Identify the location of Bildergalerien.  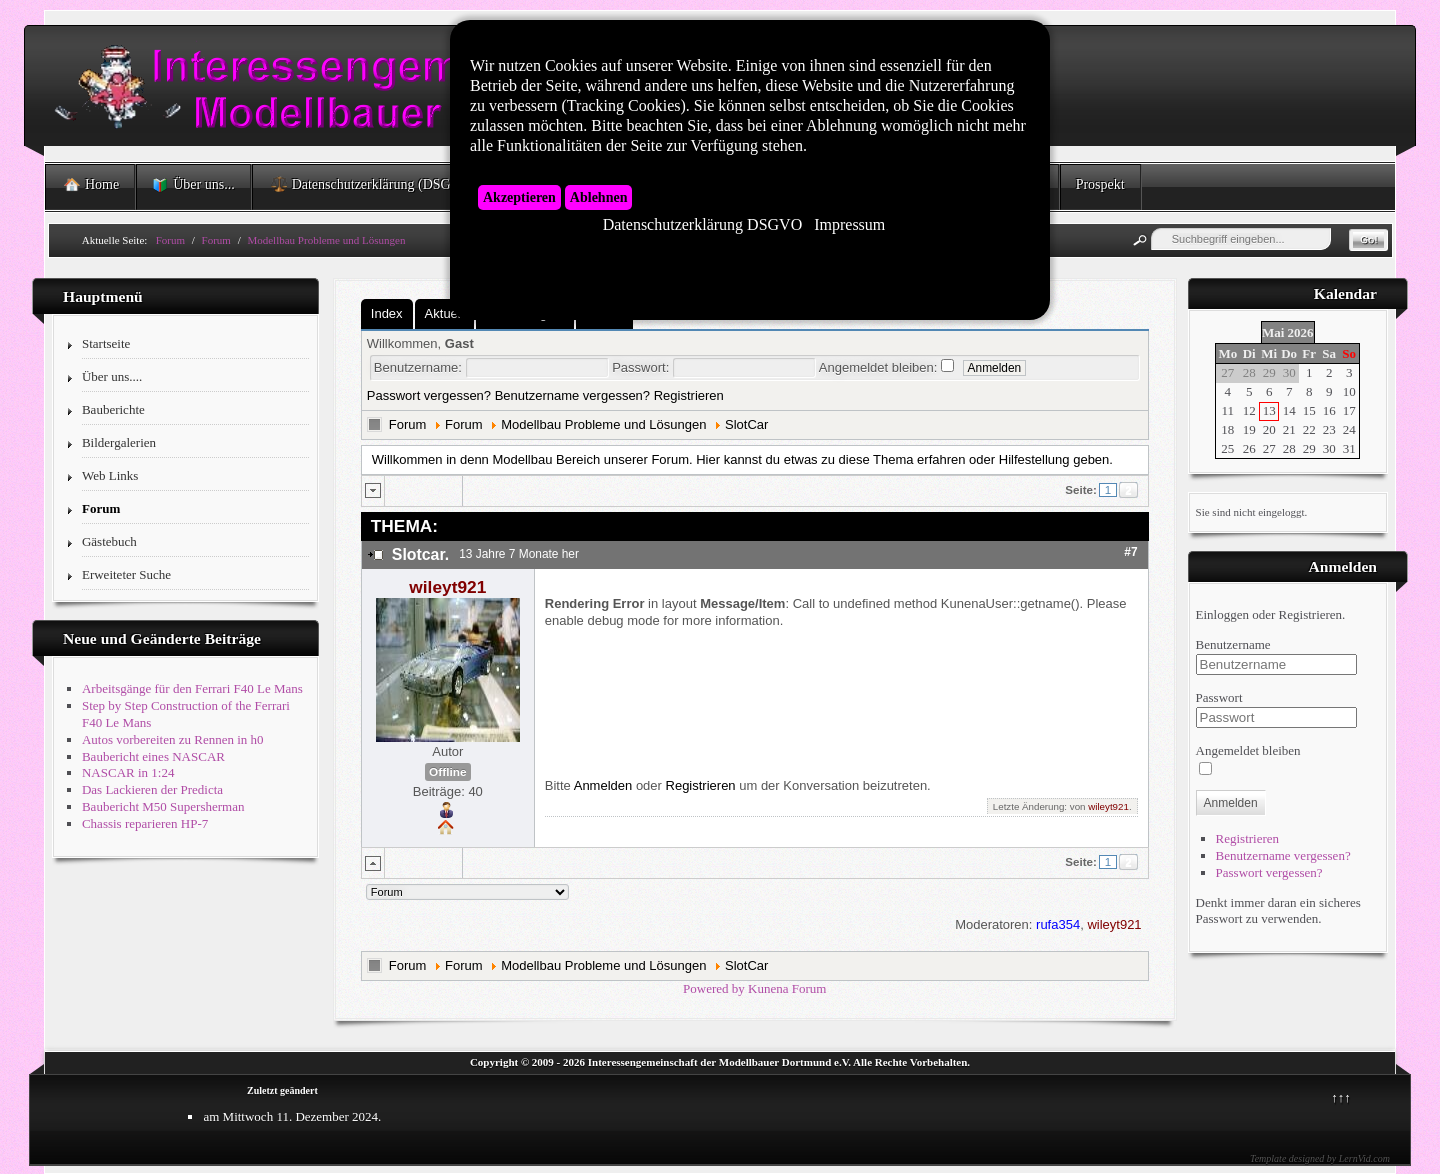
(119, 442).